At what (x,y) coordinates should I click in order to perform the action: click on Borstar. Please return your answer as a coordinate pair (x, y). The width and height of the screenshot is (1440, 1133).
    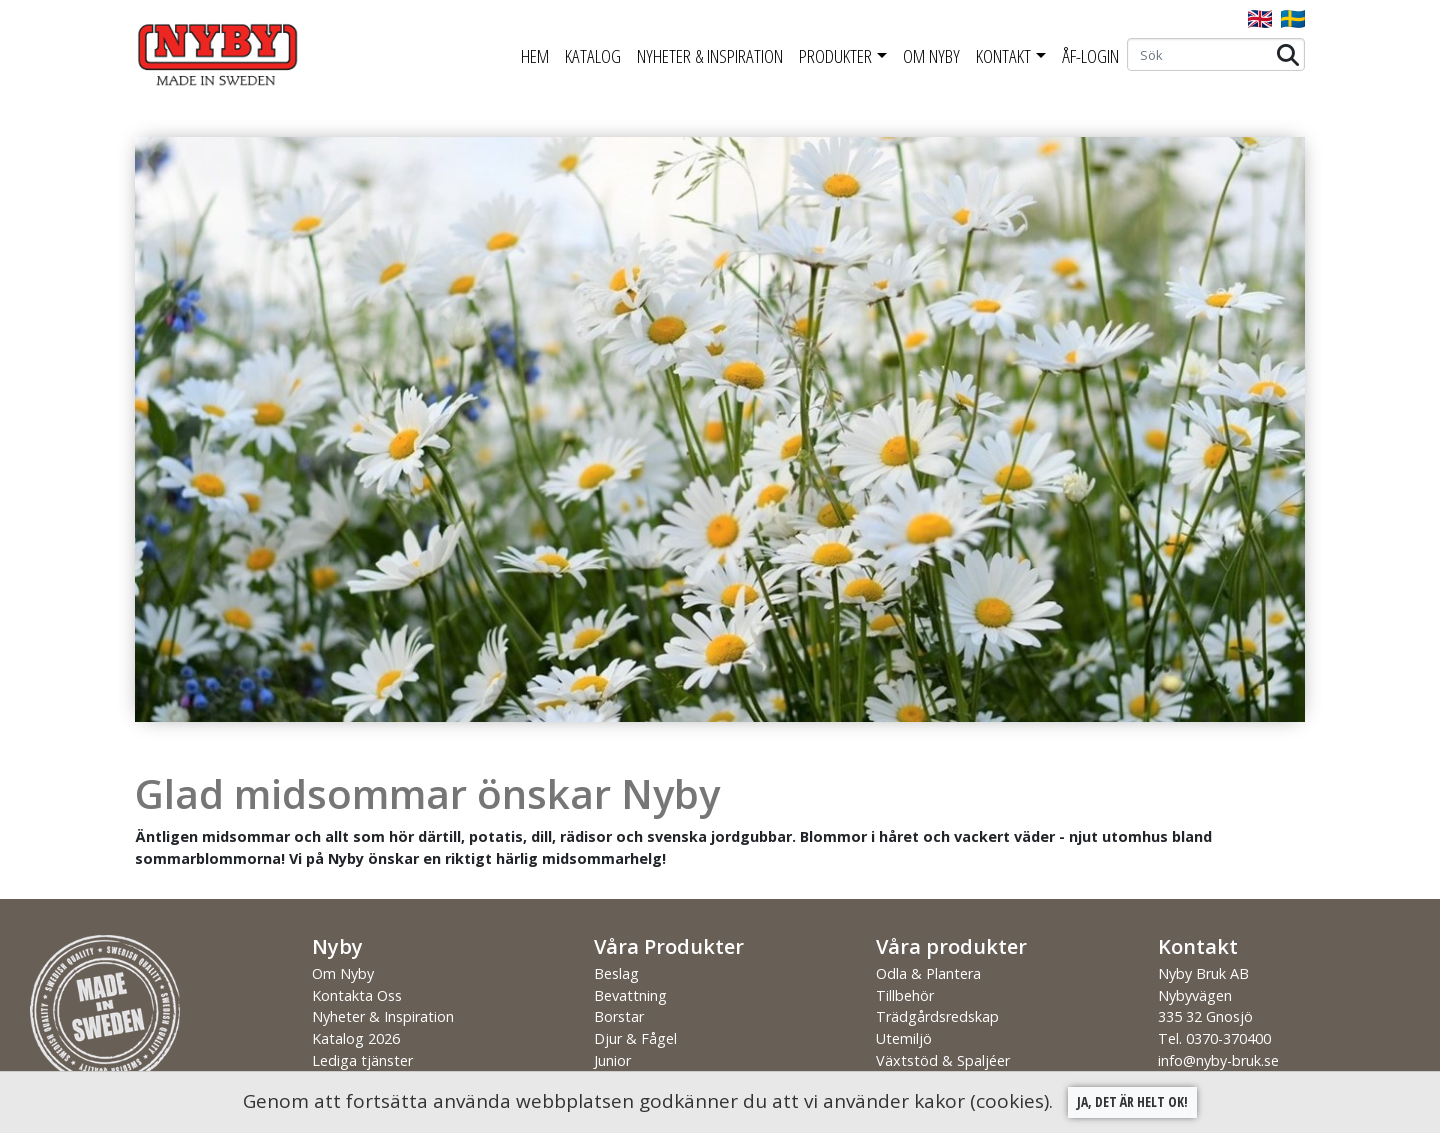
    Looking at the image, I should click on (619, 1016).